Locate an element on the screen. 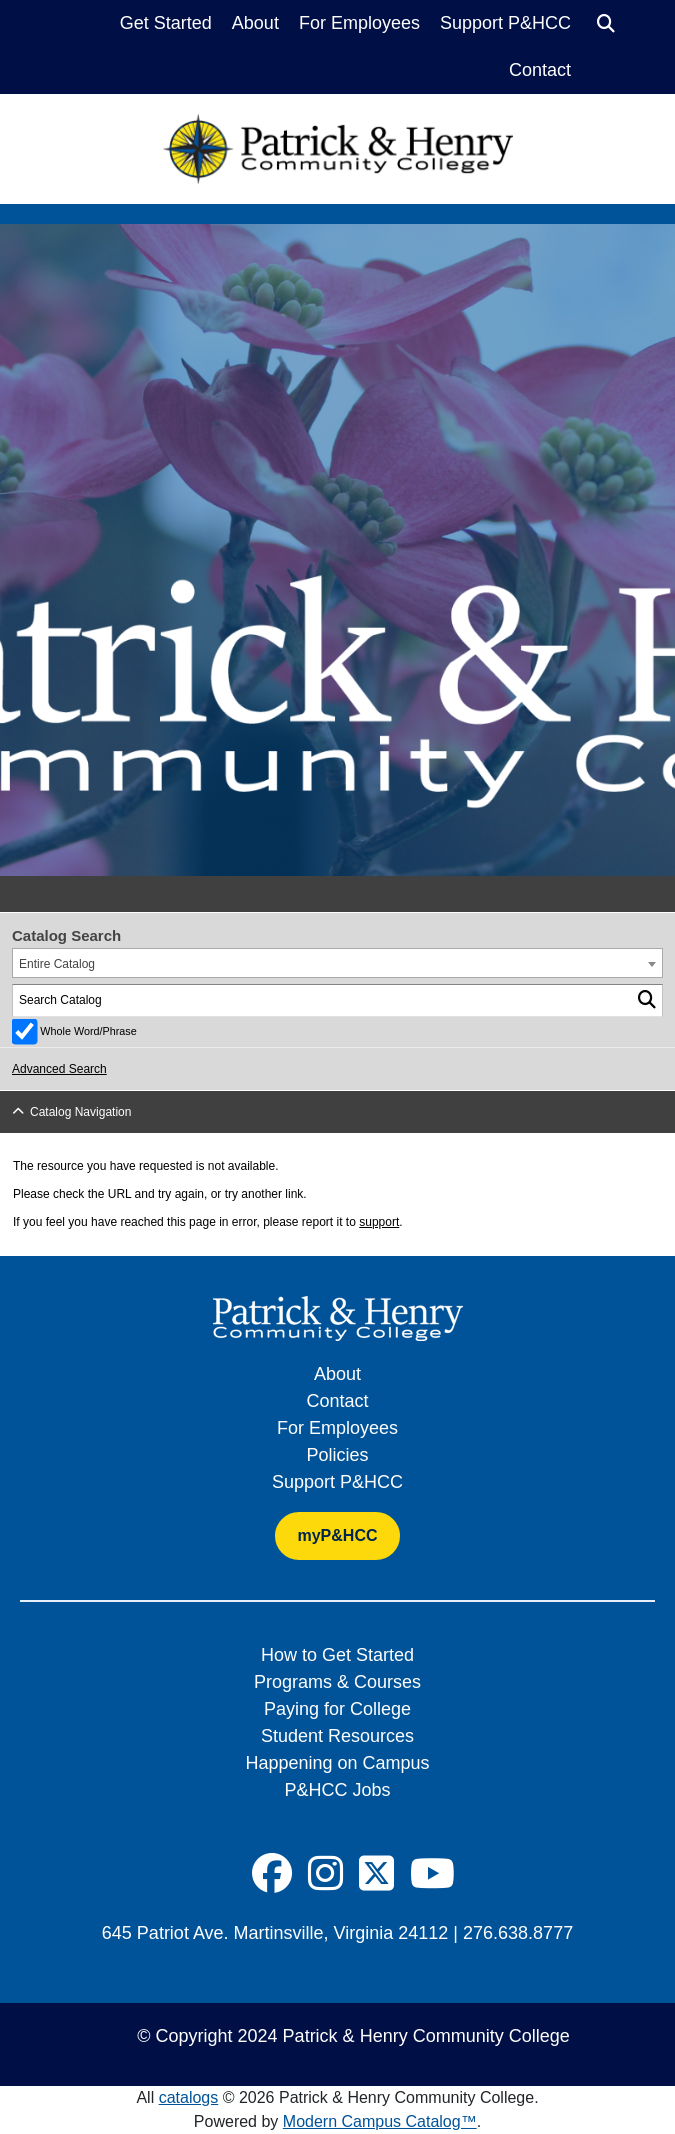 Image resolution: width=675 pixels, height=2134 pixels. Paying for College is located at coordinates (337, 1709).